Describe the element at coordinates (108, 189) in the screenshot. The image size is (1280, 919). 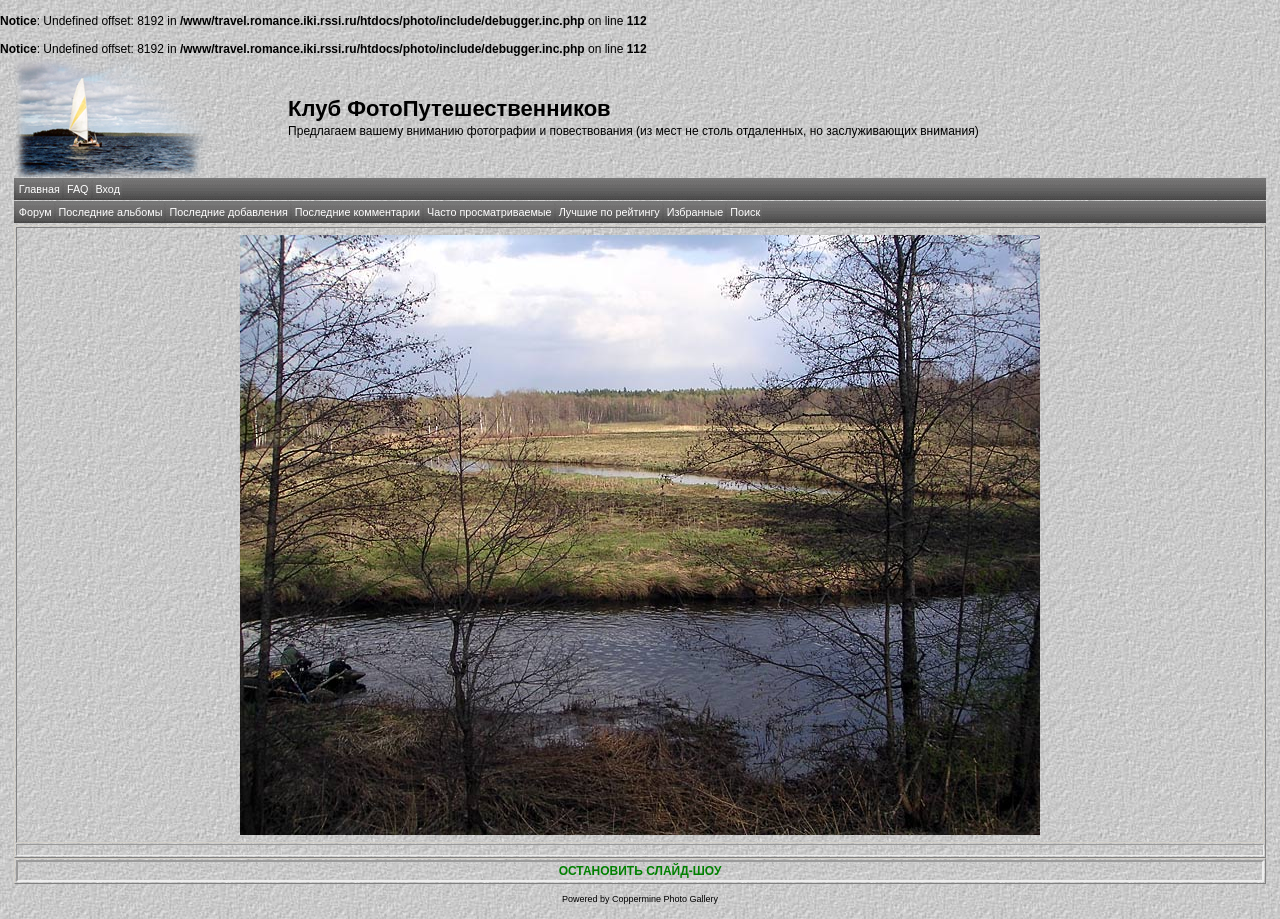
I see `Вход` at that location.